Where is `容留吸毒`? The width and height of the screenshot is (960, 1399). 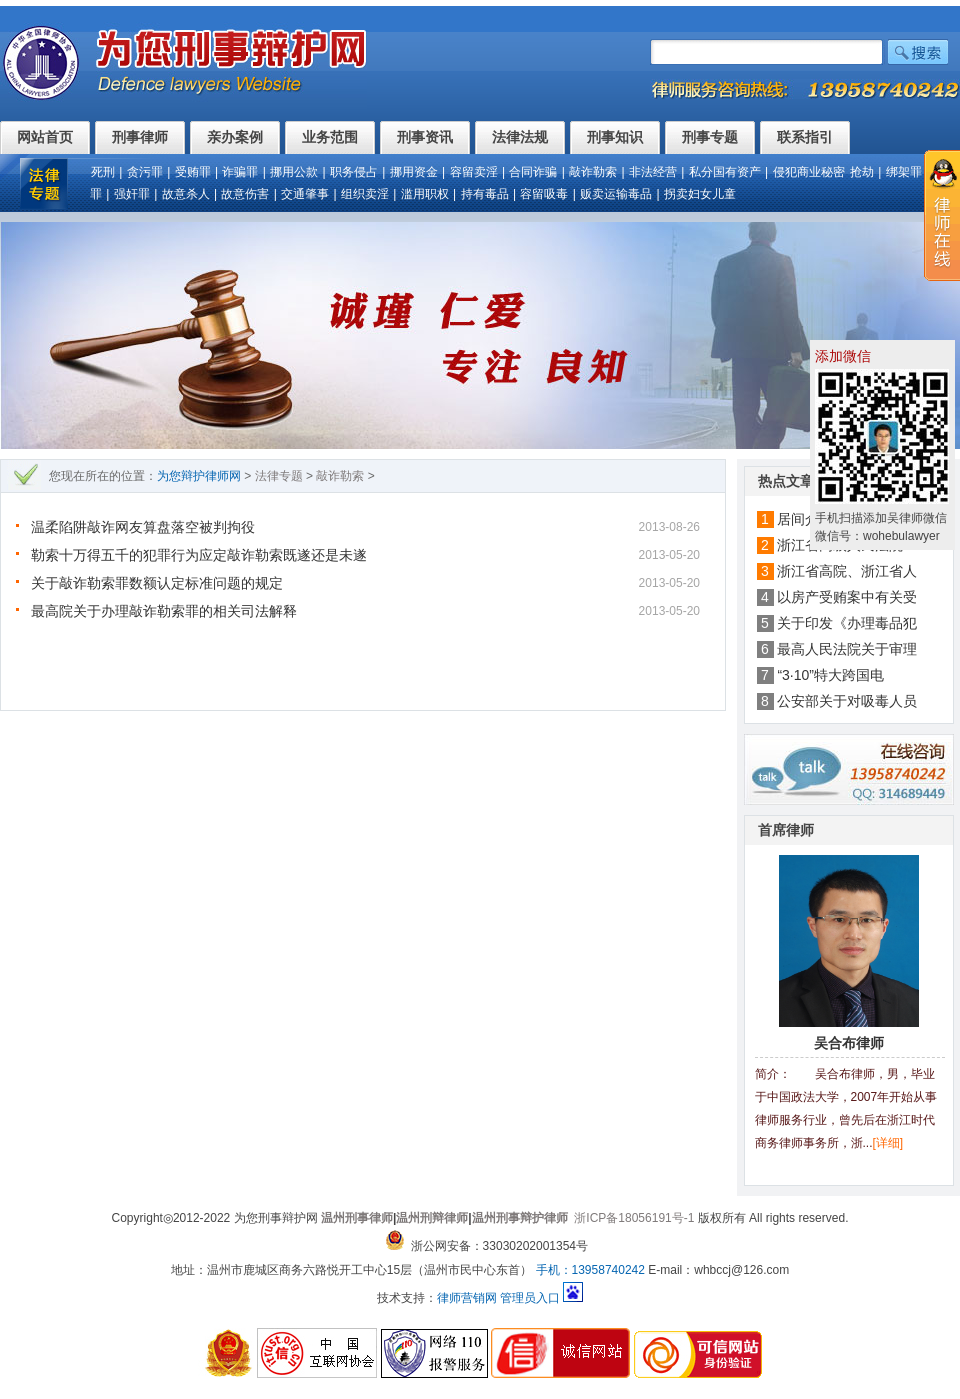
容留吸毒 is located at coordinates (544, 194).